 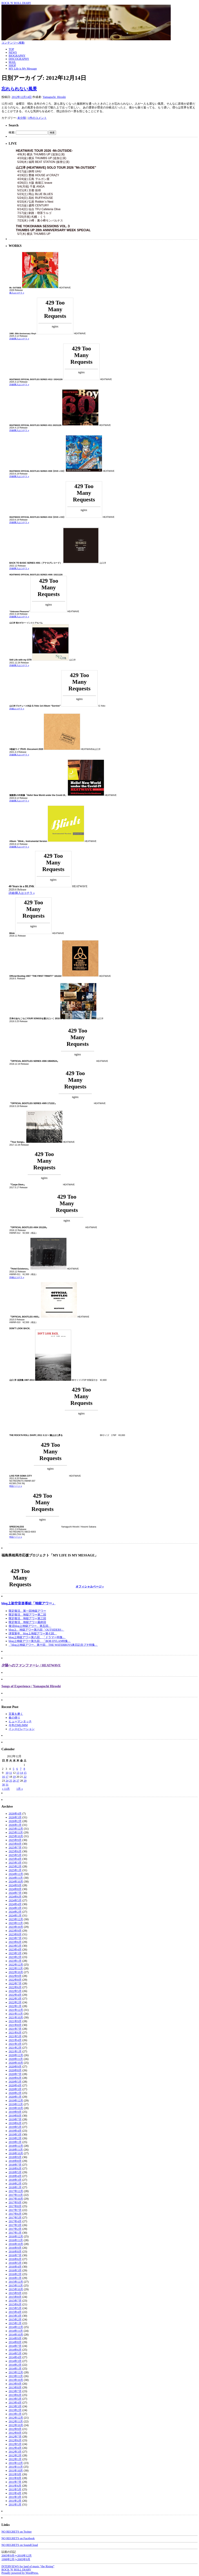 What do you see at coordinates (15, 2315) in the screenshot?
I see `2015年3月` at bounding box center [15, 2315].